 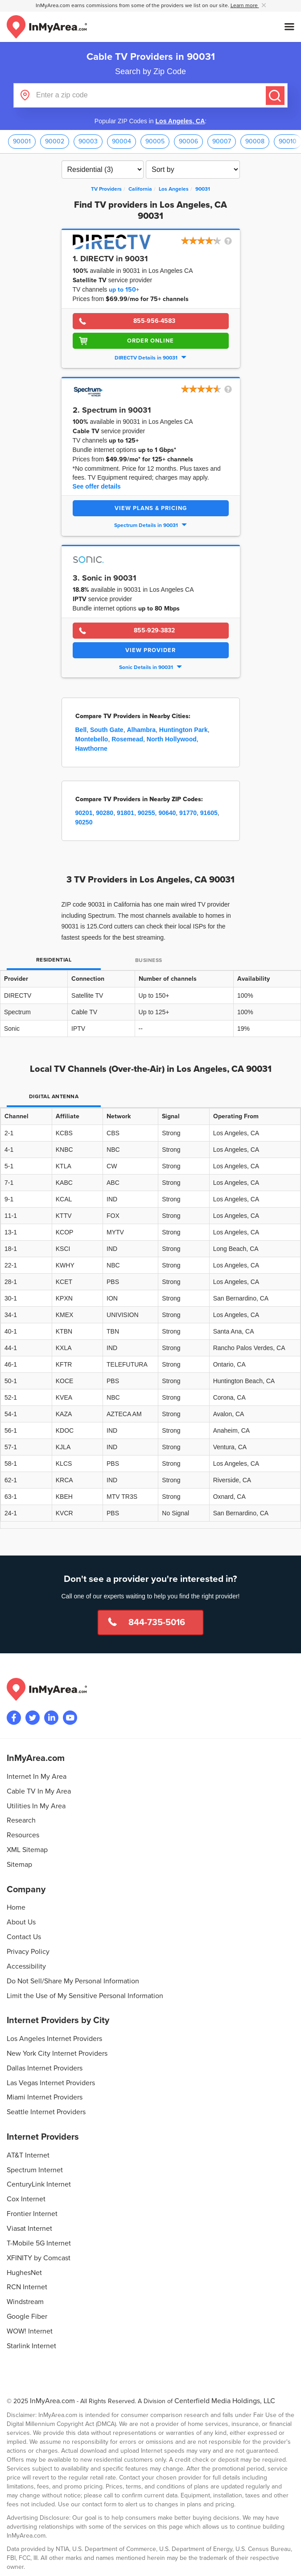 I want to click on Los Angeles Internet Providers, so click(x=54, y=2038).